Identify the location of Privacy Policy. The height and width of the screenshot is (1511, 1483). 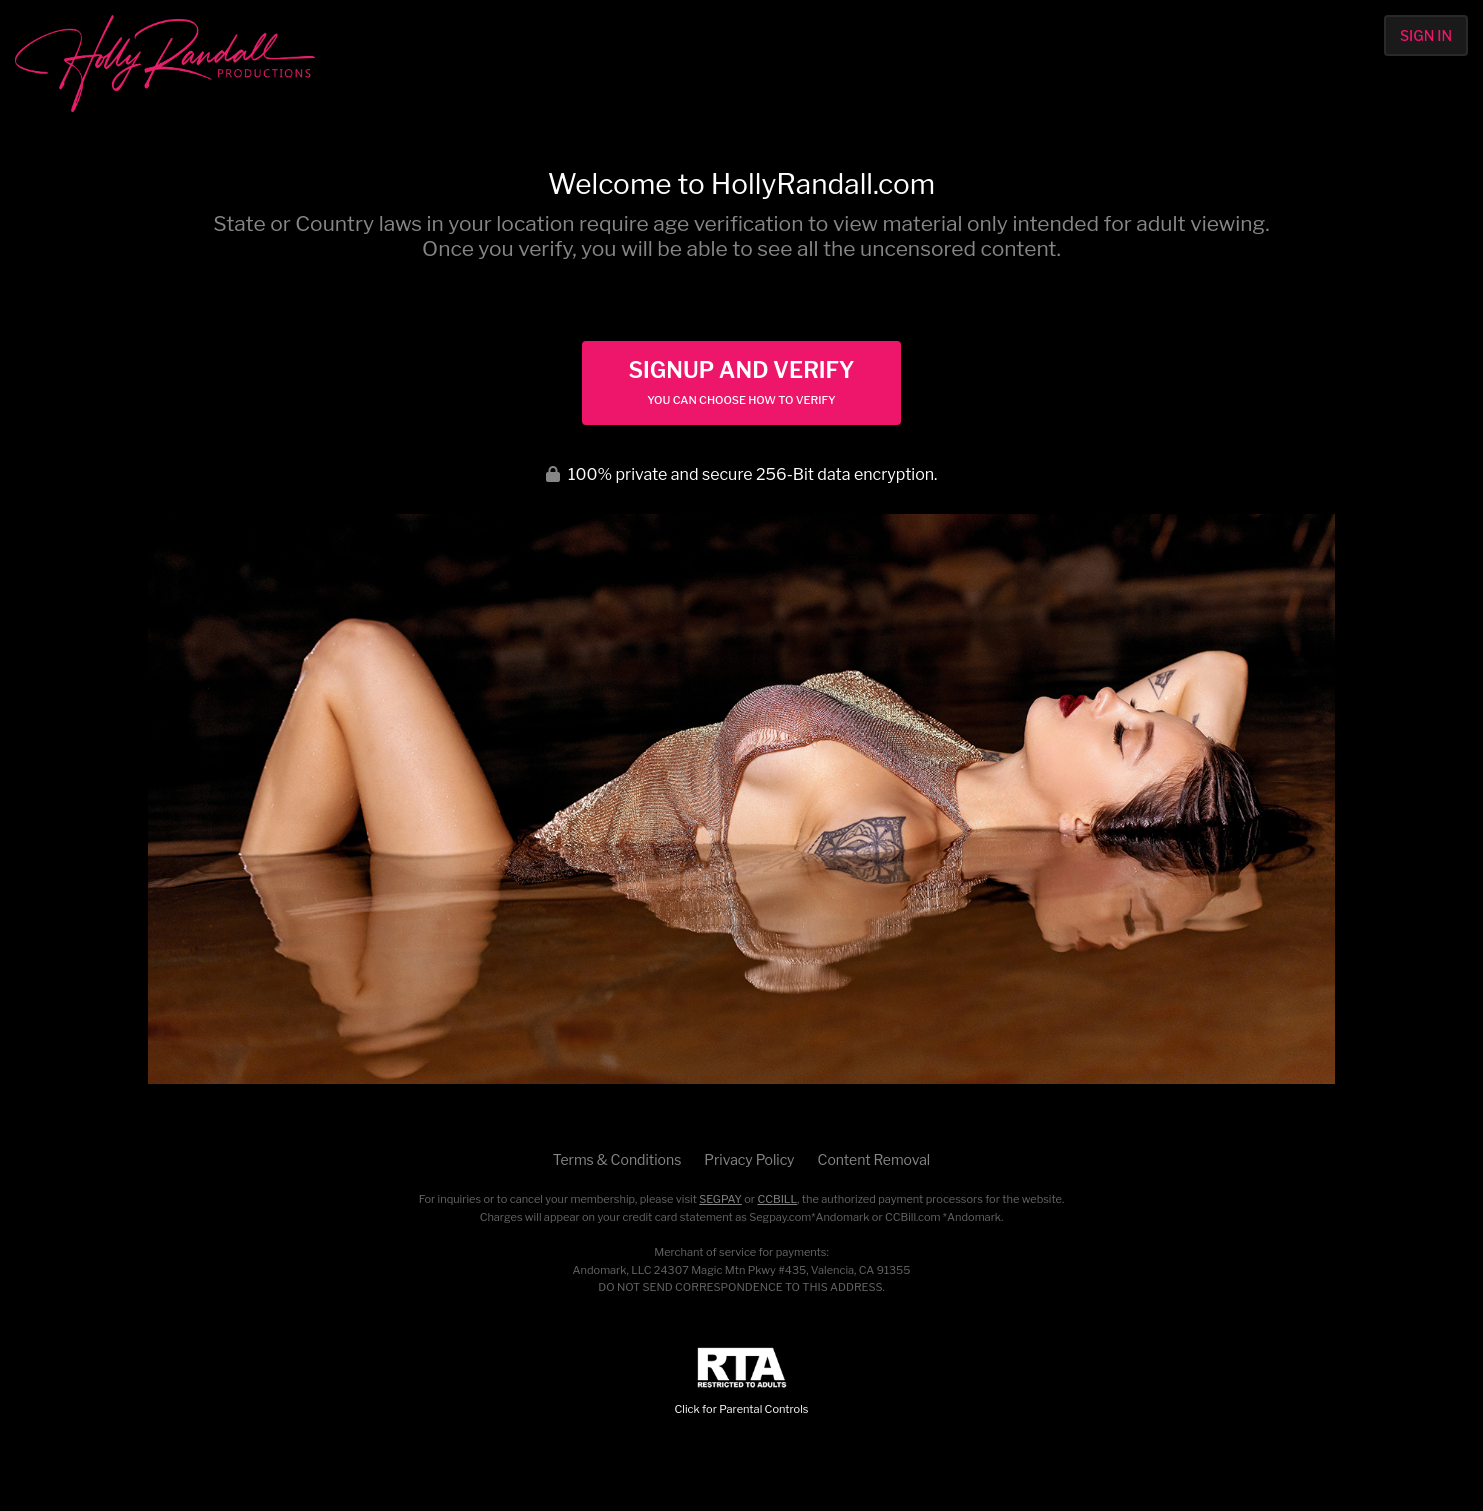
(749, 1159).